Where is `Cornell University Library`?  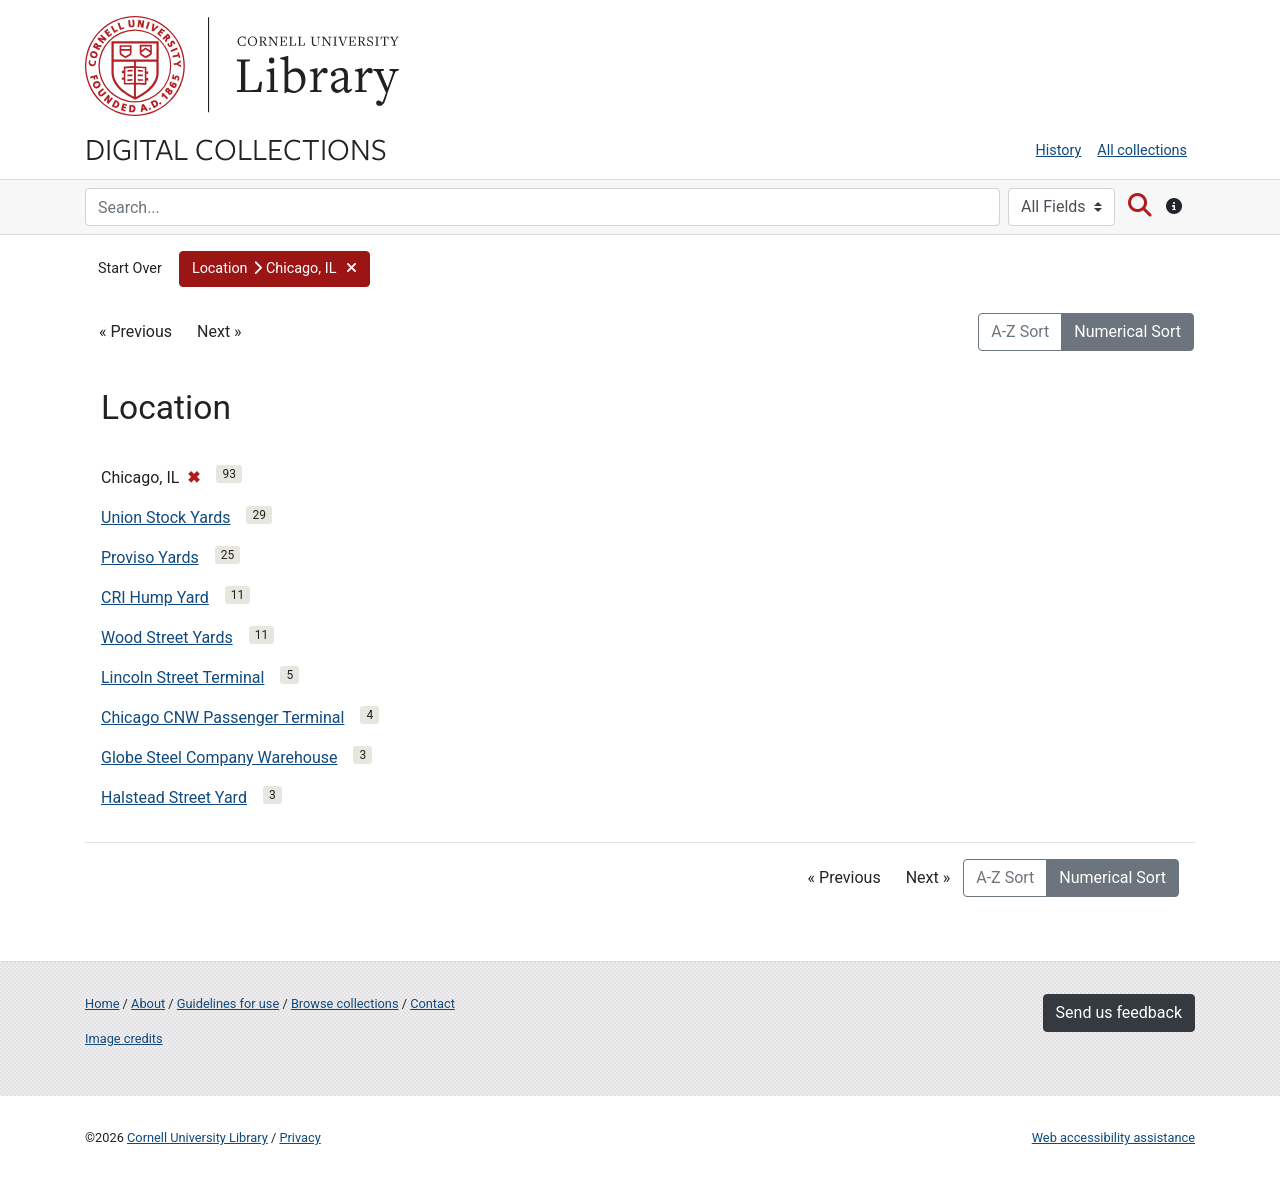 Cornell University Library is located at coordinates (197, 1137).